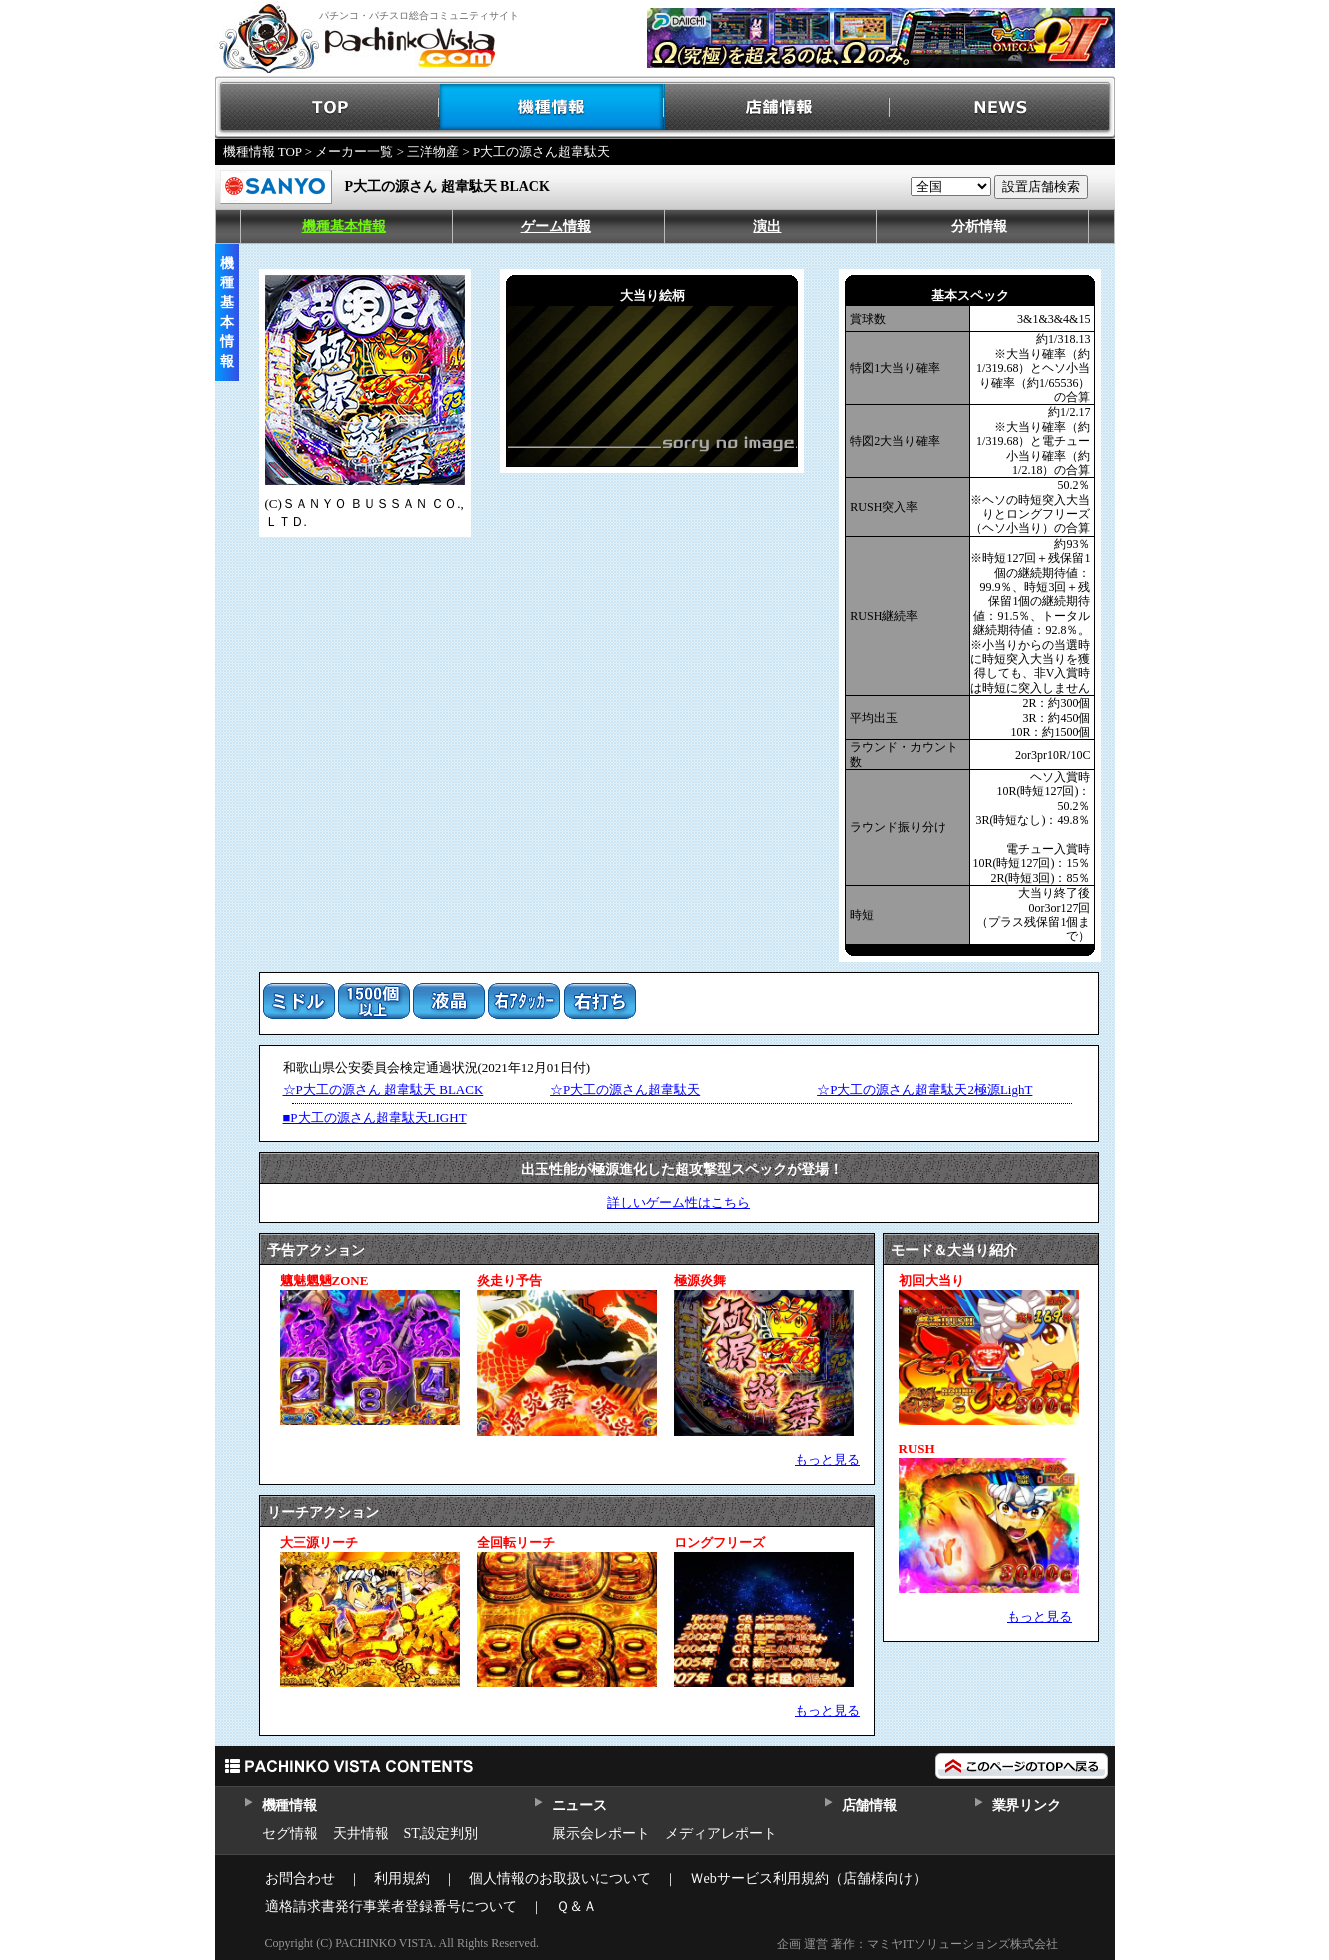 The image size is (1329, 1960). I want to click on ニュース, so click(579, 1805).